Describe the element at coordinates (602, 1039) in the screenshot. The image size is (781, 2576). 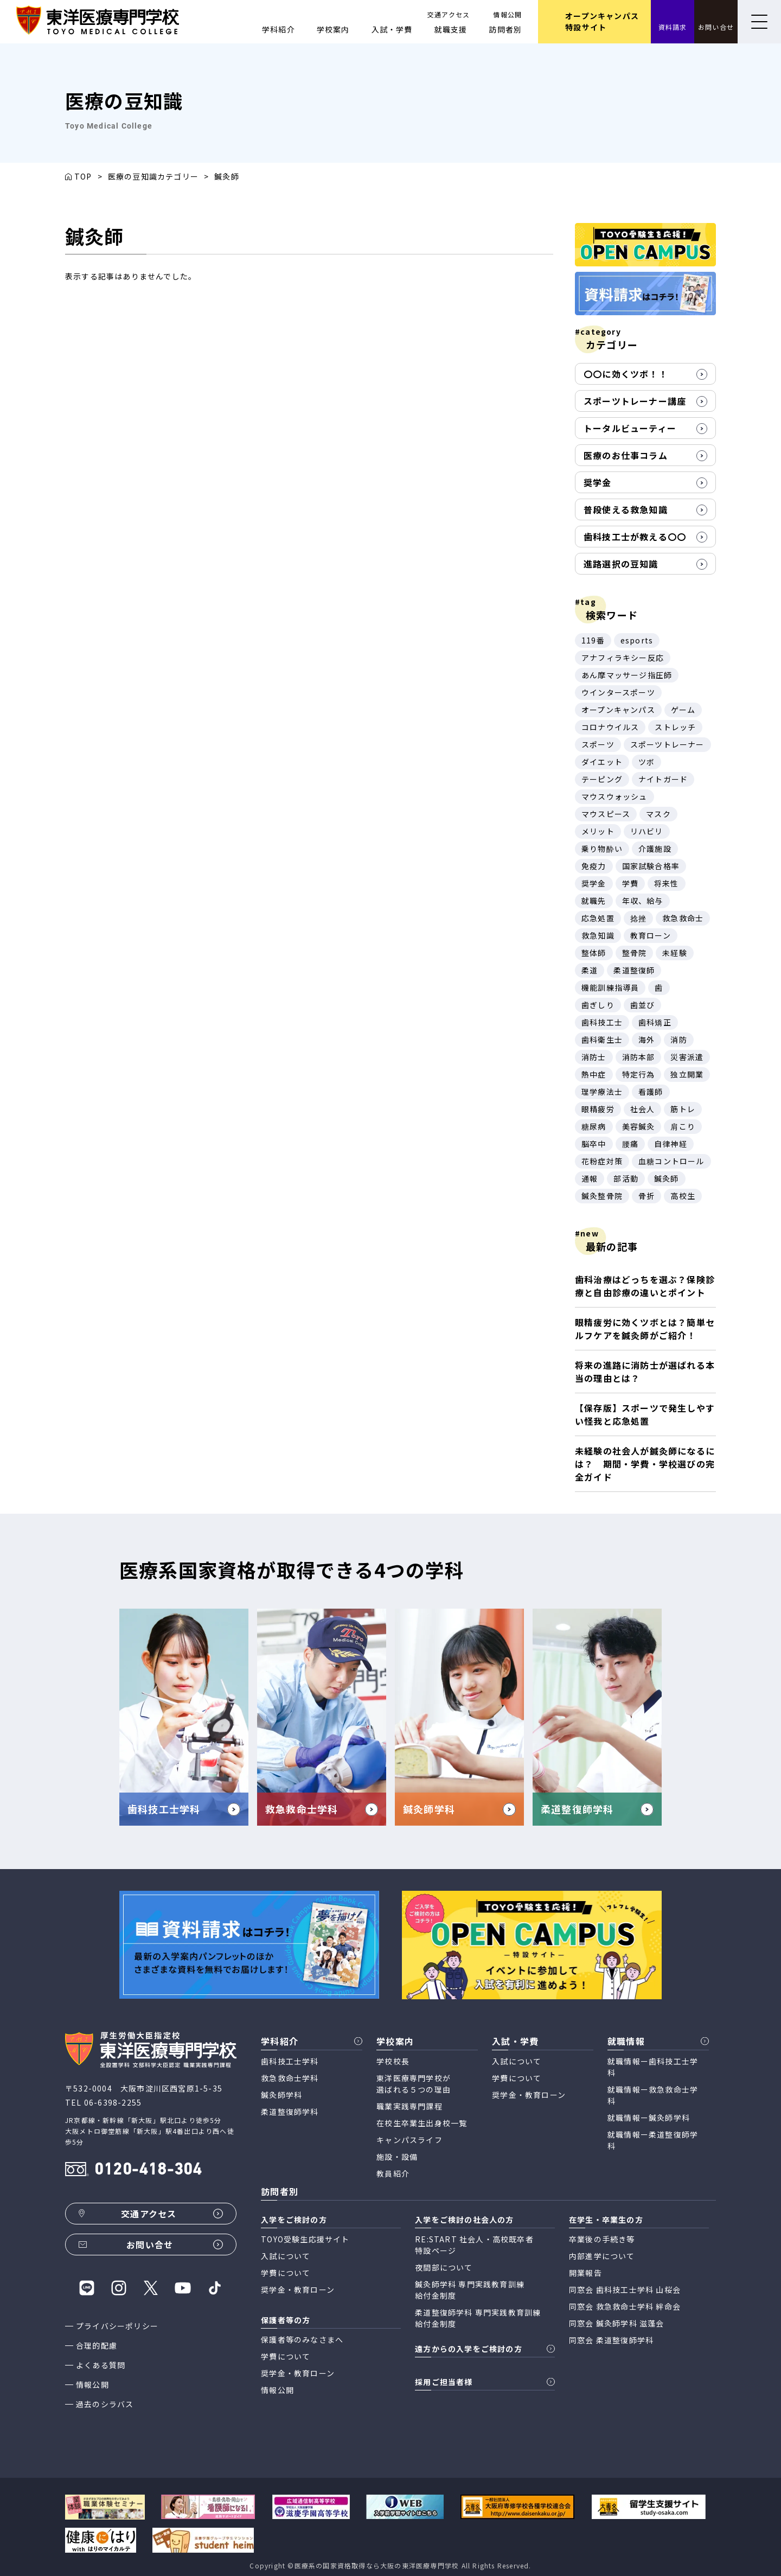
I see `歯科衛生士` at that location.